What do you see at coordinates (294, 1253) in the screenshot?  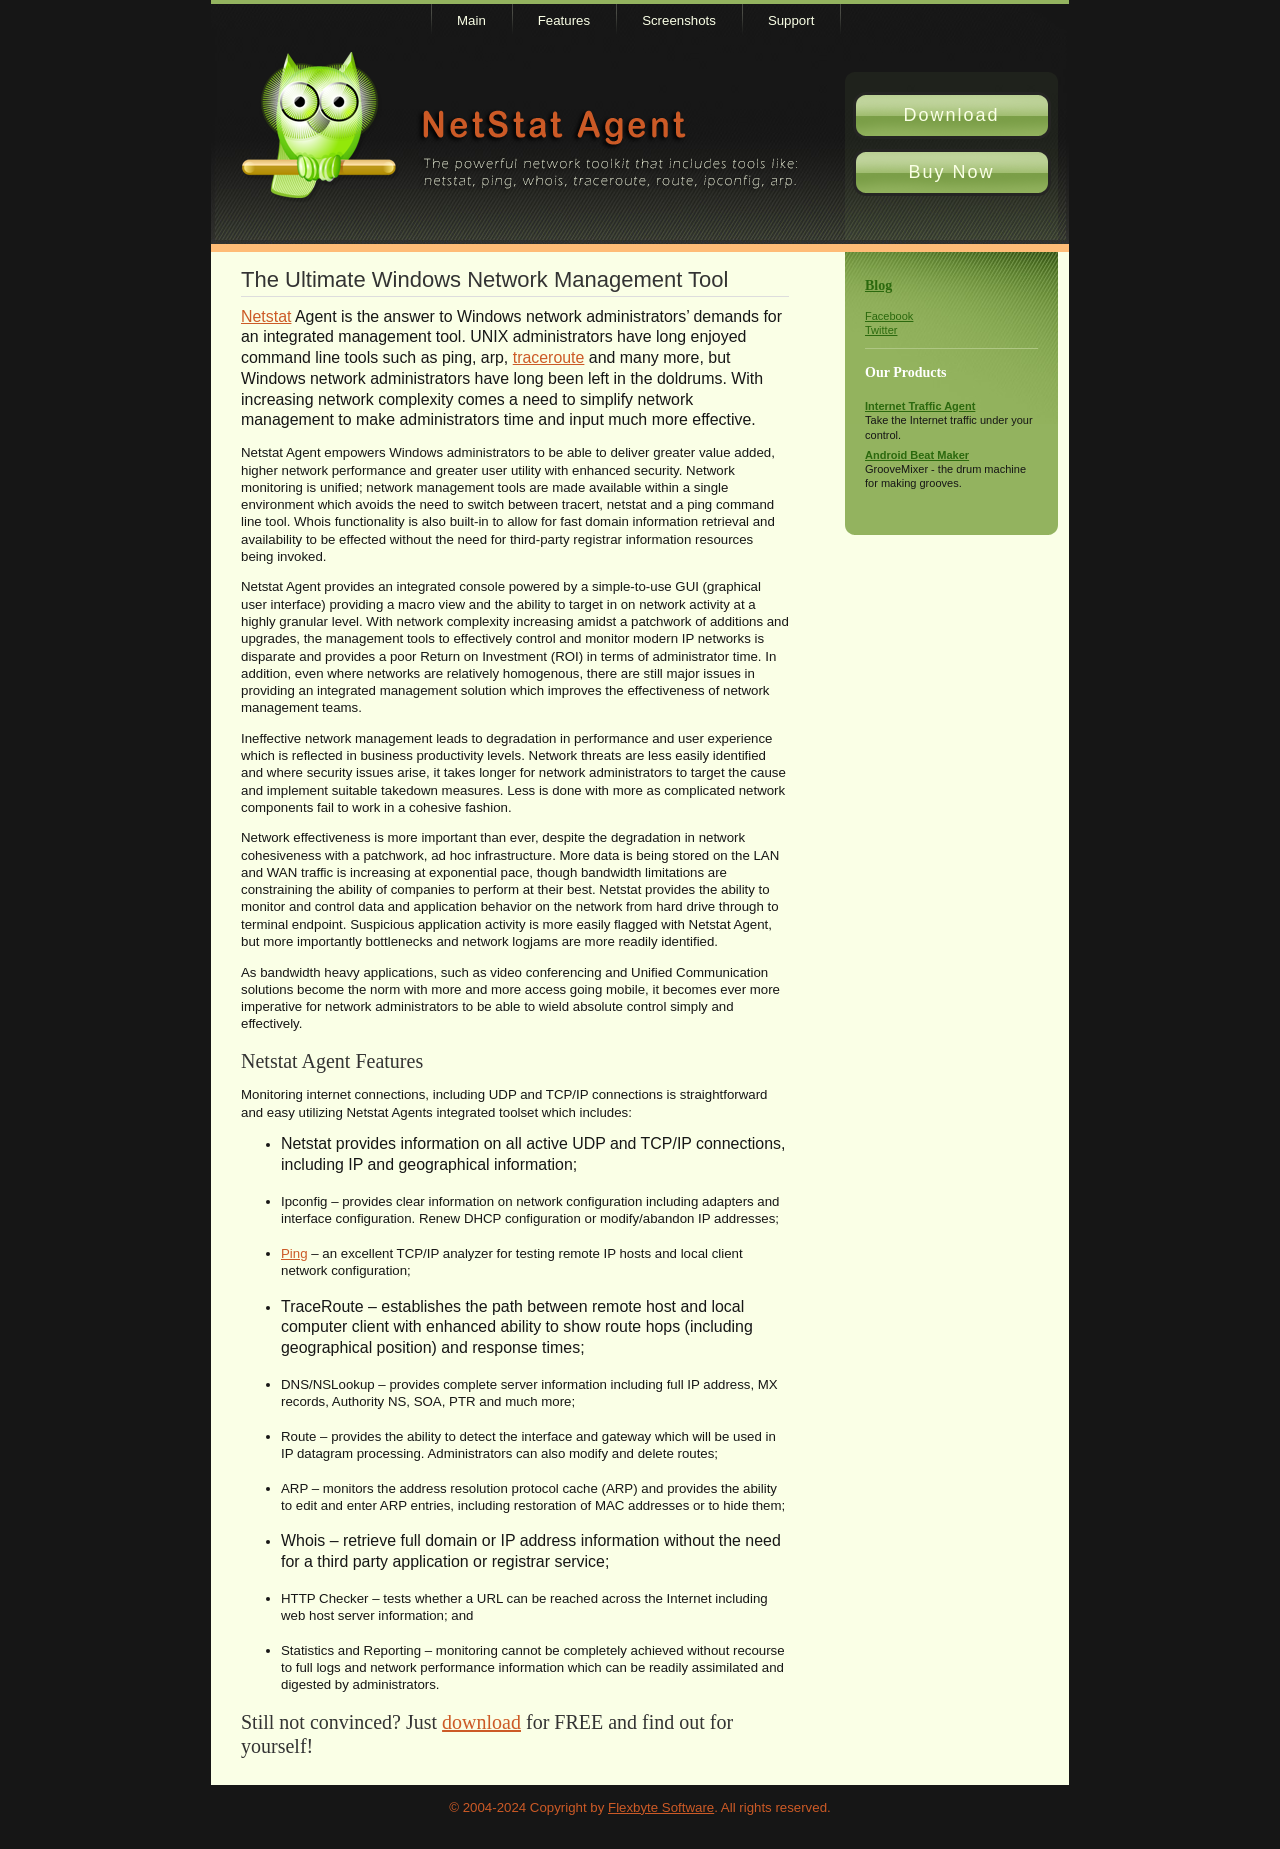 I see `Ping` at bounding box center [294, 1253].